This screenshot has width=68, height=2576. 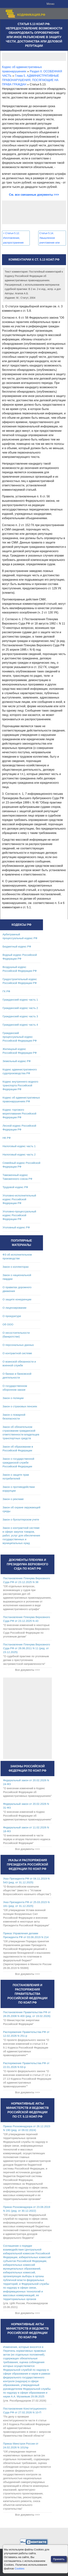 What do you see at coordinates (19, 1113) in the screenshot?
I see `Кодекс торгового мореплавания Российской Федерации РФ` at bounding box center [19, 1113].